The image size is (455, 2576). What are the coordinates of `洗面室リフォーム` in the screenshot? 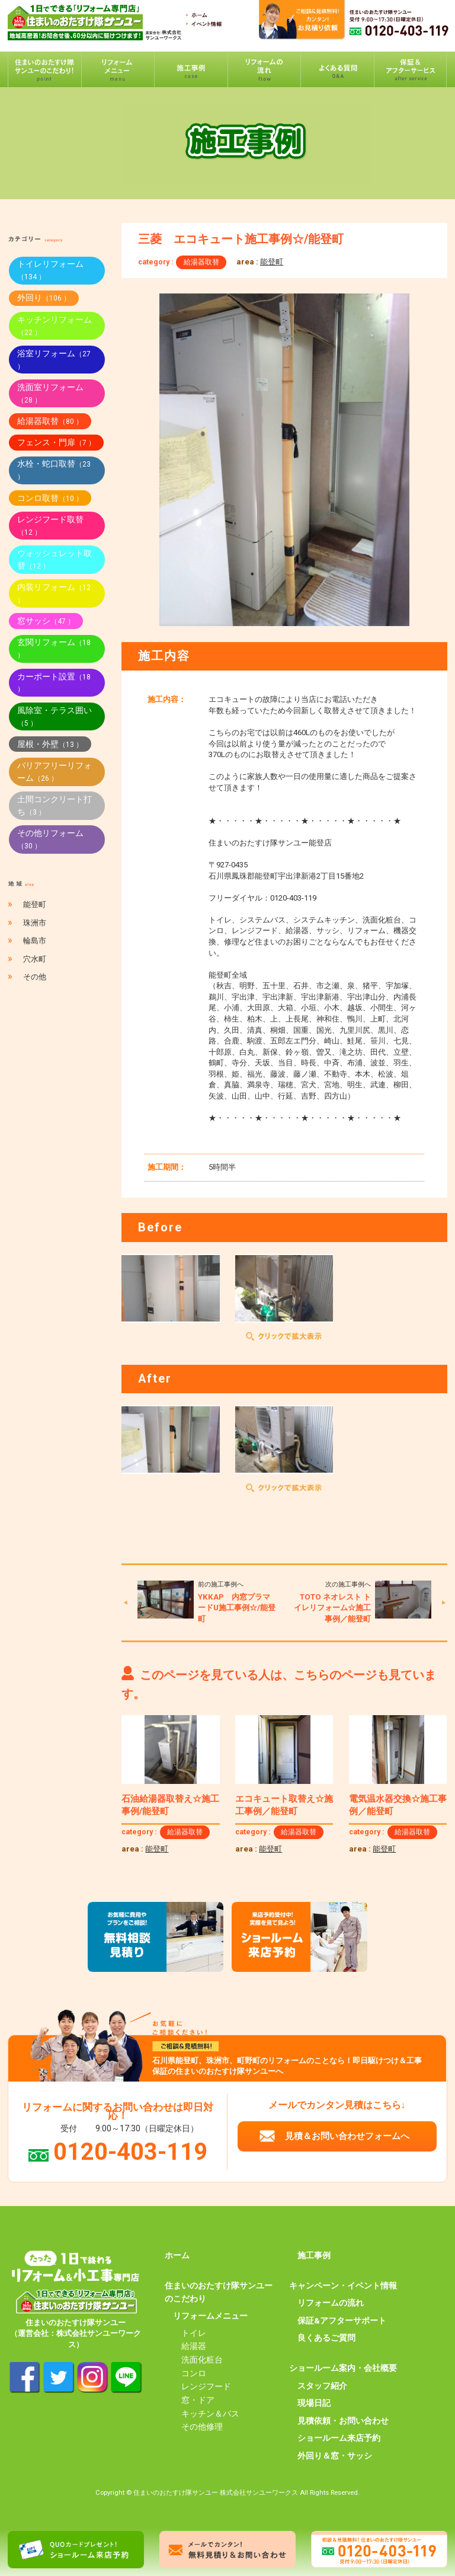 It's located at (50, 393).